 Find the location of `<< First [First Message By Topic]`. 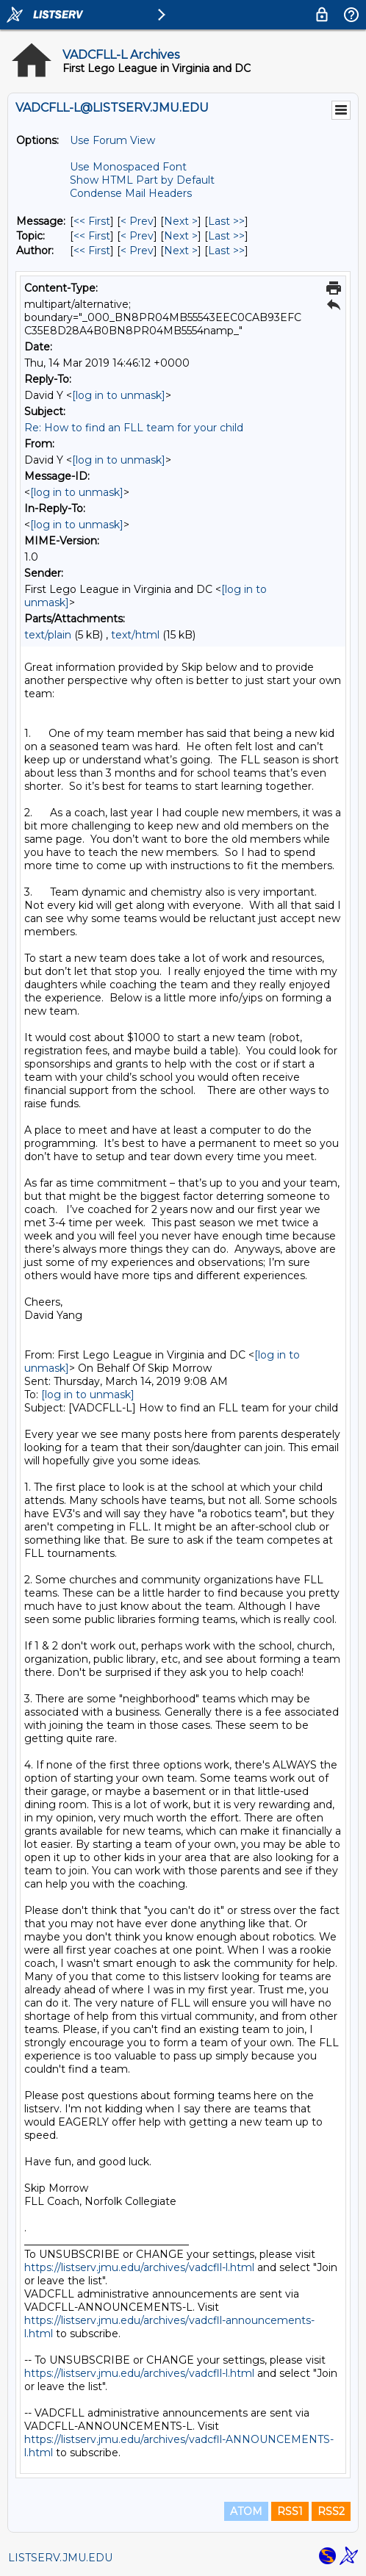

<< First [First Message By Topic] is located at coordinates (91, 235).